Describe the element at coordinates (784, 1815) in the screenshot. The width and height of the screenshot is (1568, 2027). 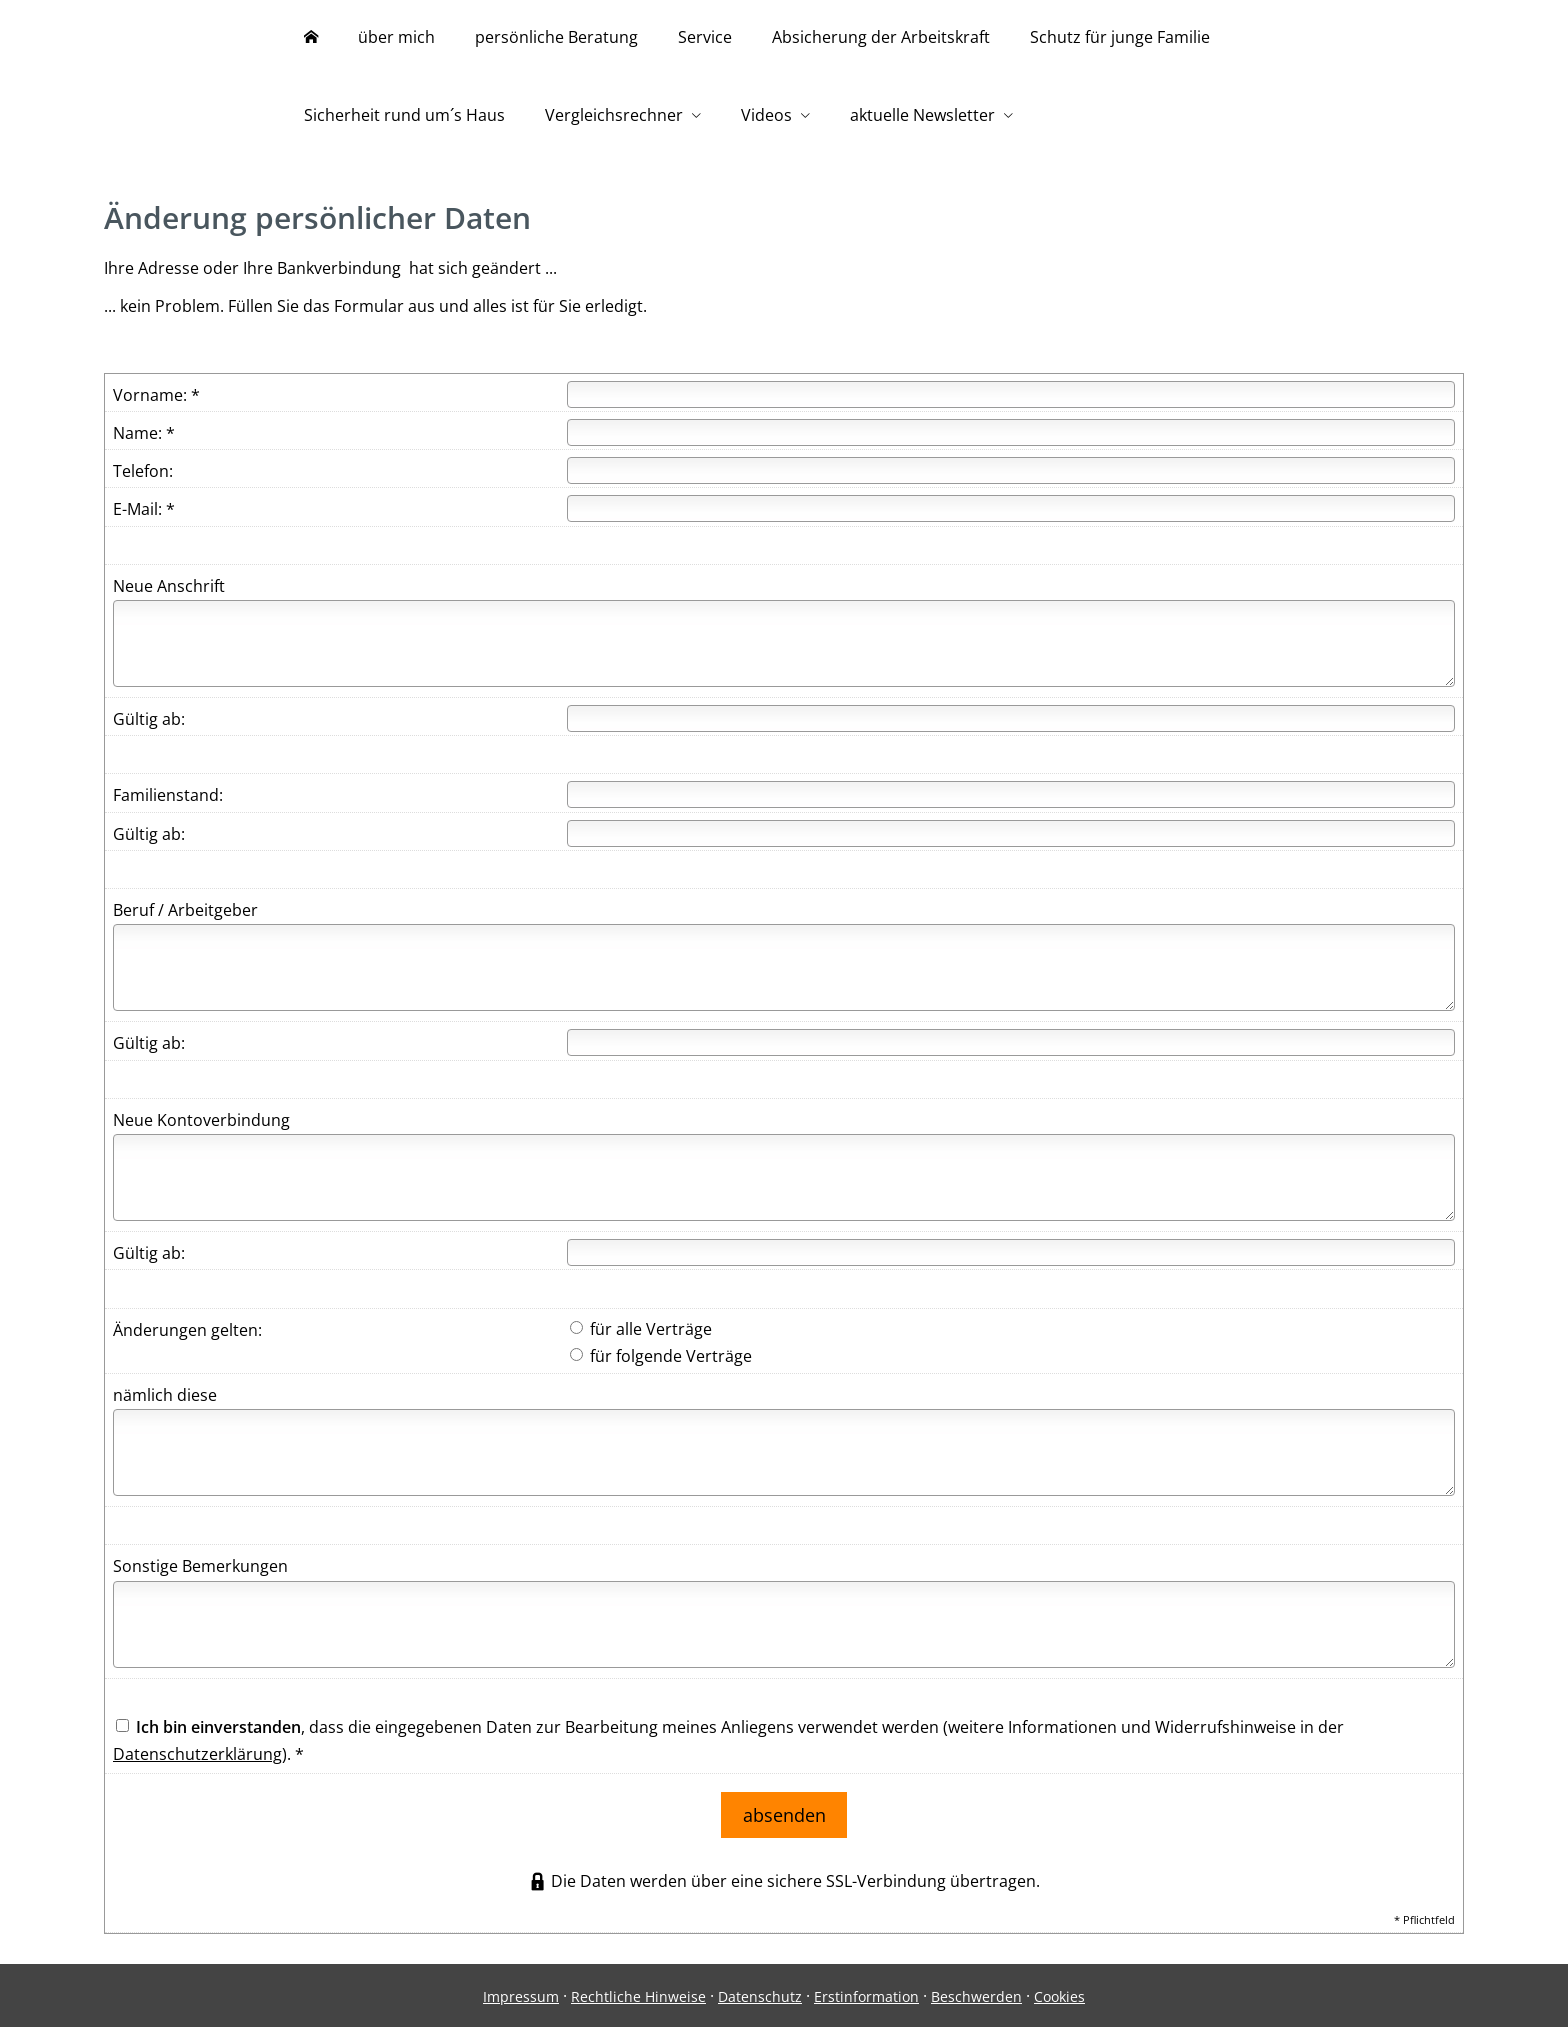
I see `absenden` at that location.